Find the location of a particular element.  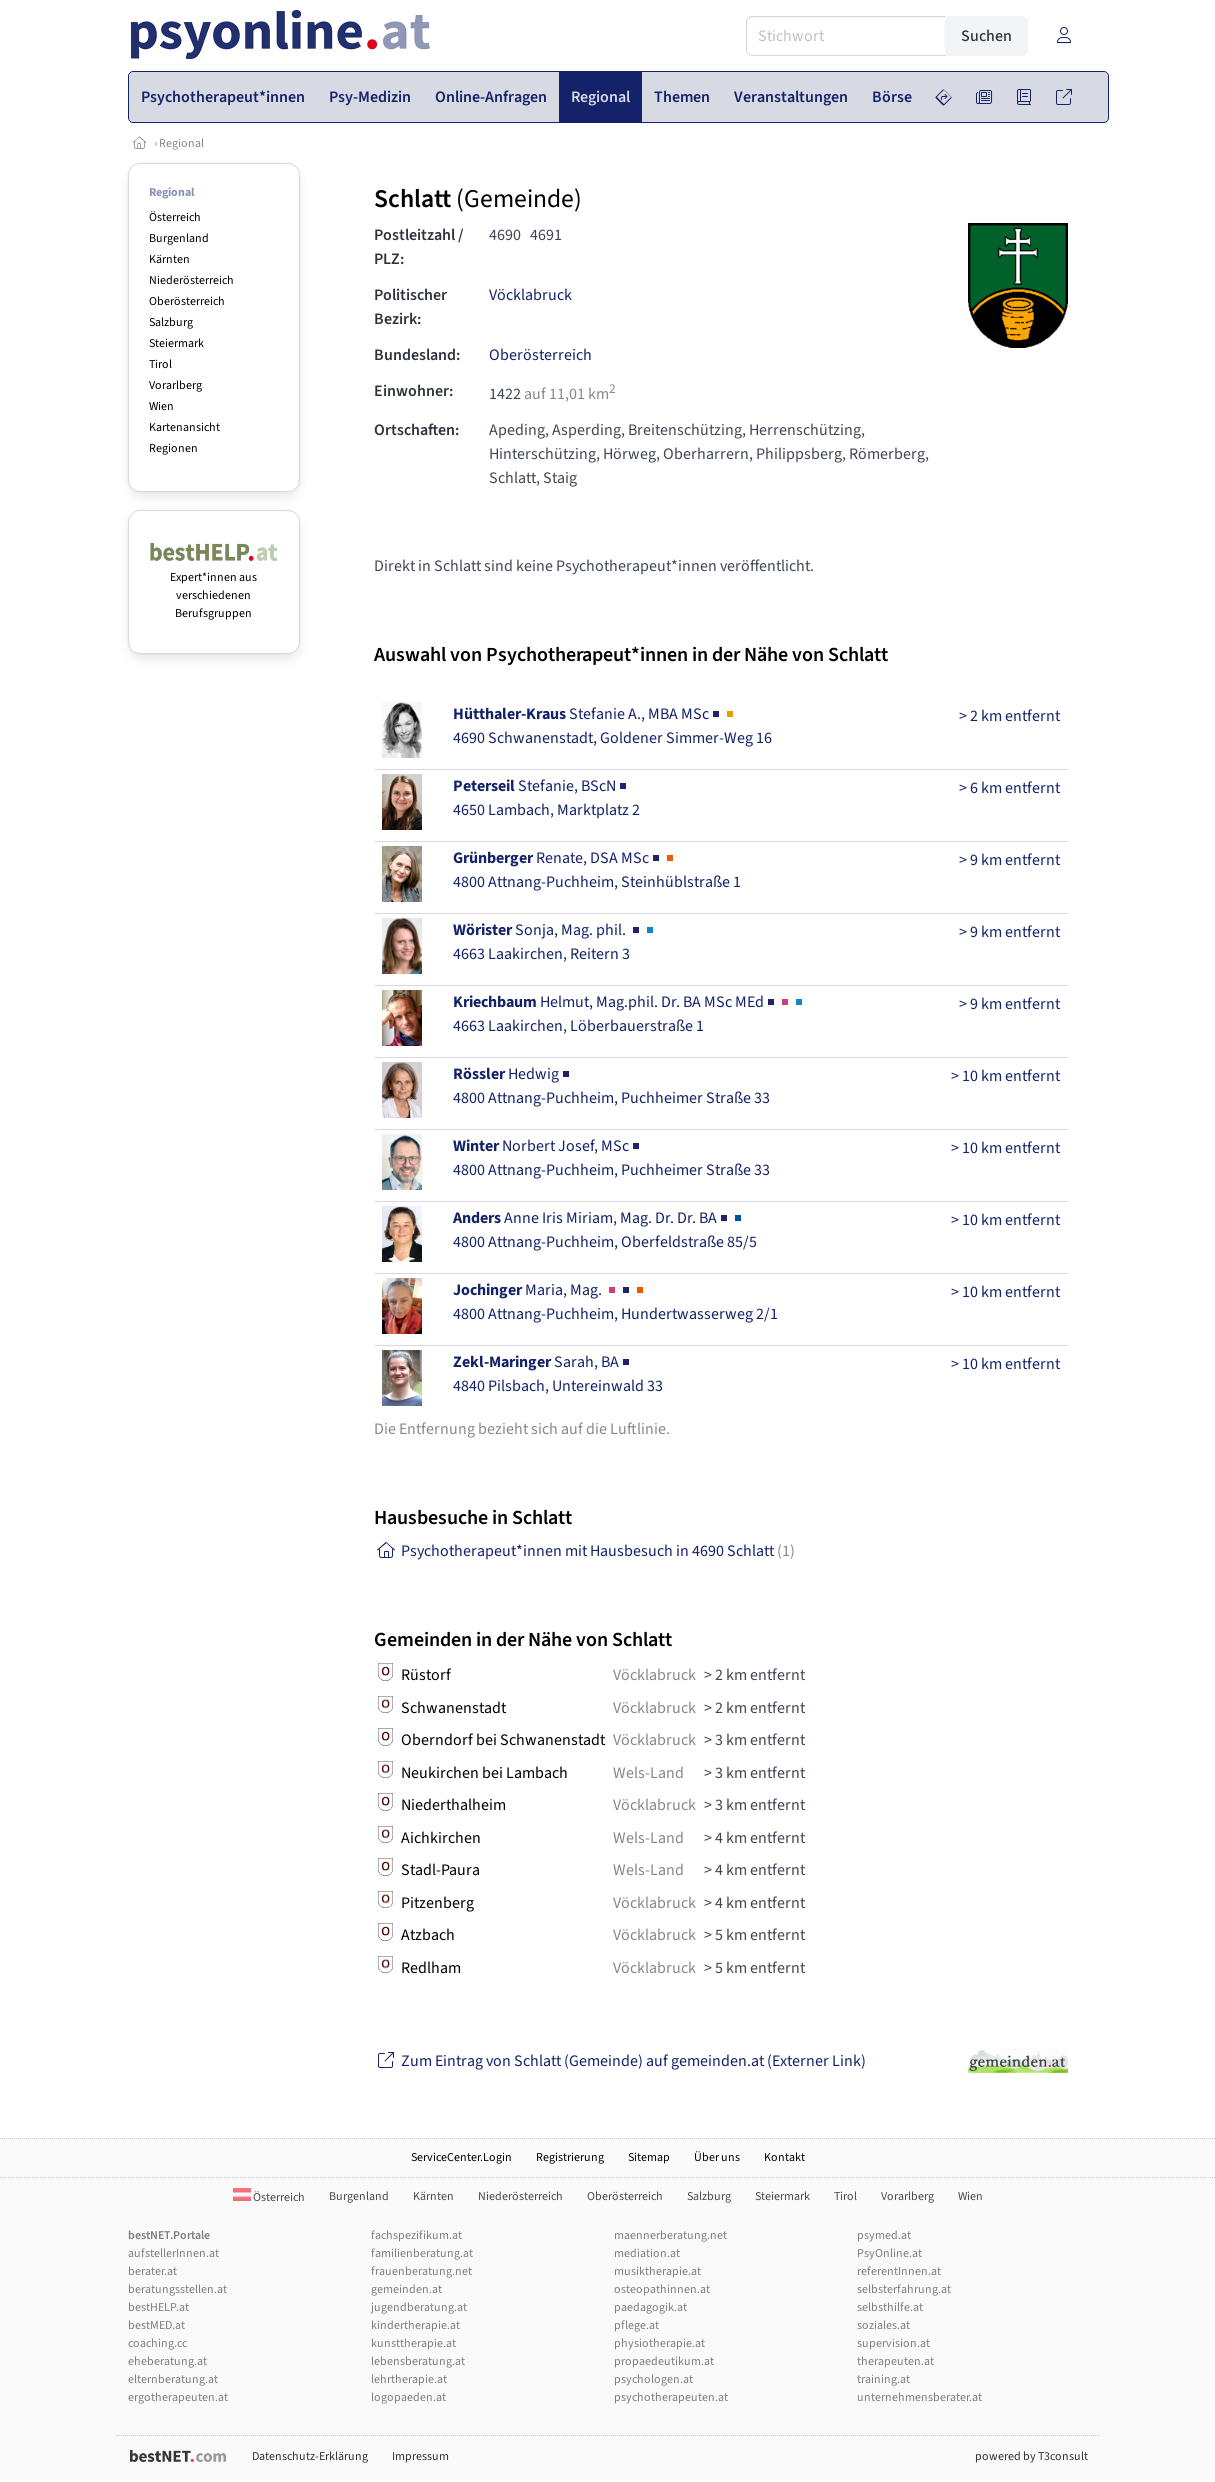

Postleitzahl / PLZ: is located at coordinates (419, 247).